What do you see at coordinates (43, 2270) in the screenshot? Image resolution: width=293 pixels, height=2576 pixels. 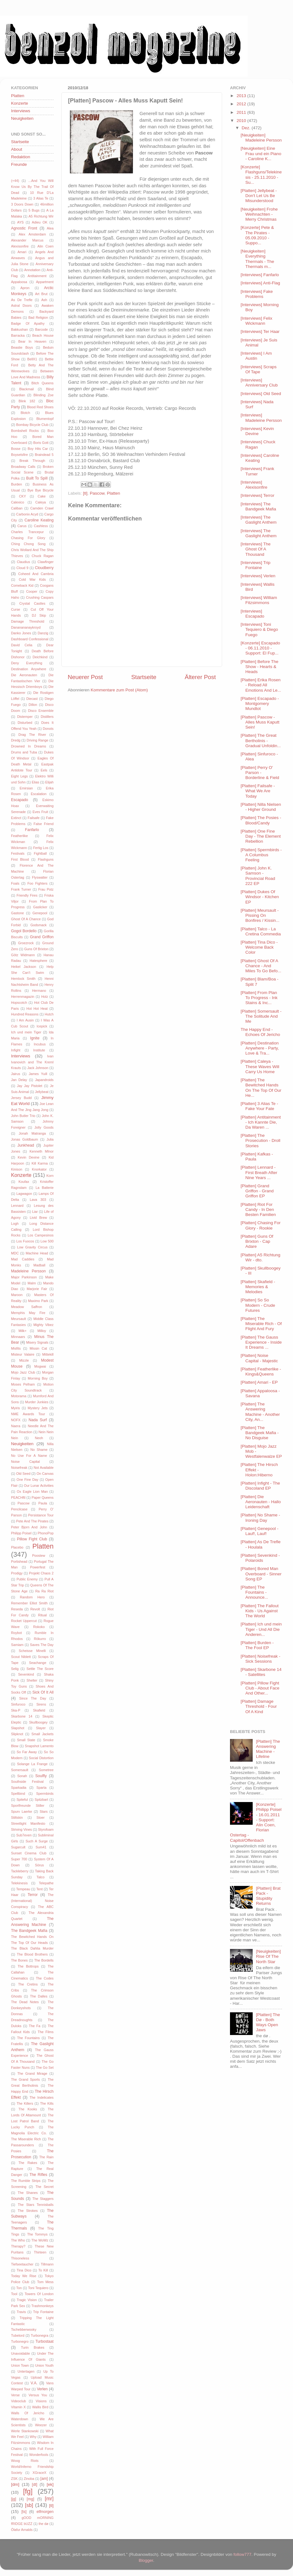 I see `To Kill` at bounding box center [43, 2270].